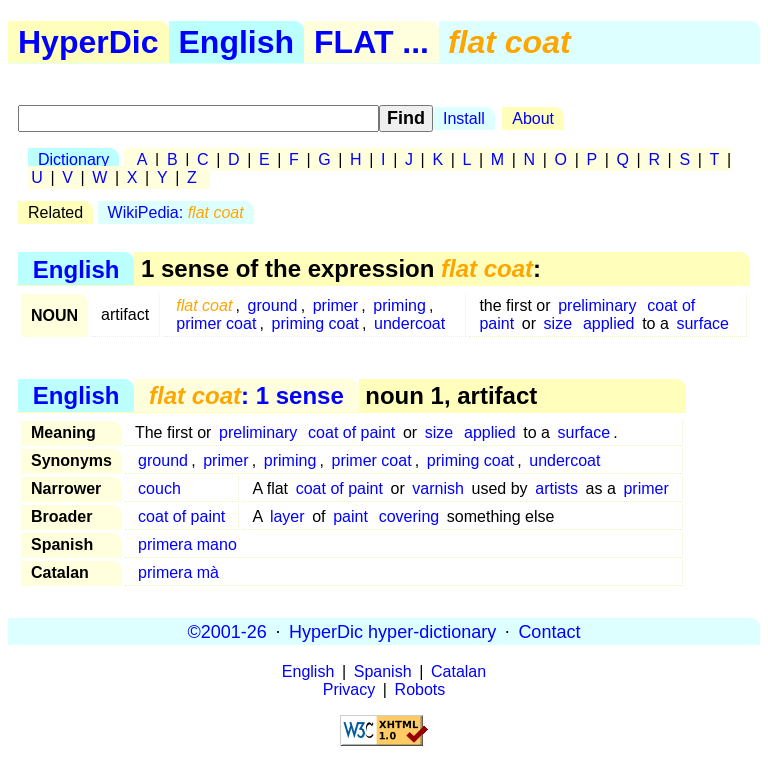 The image size is (768, 766). What do you see at coordinates (273, 305) in the screenshot?
I see `ground` at bounding box center [273, 305].